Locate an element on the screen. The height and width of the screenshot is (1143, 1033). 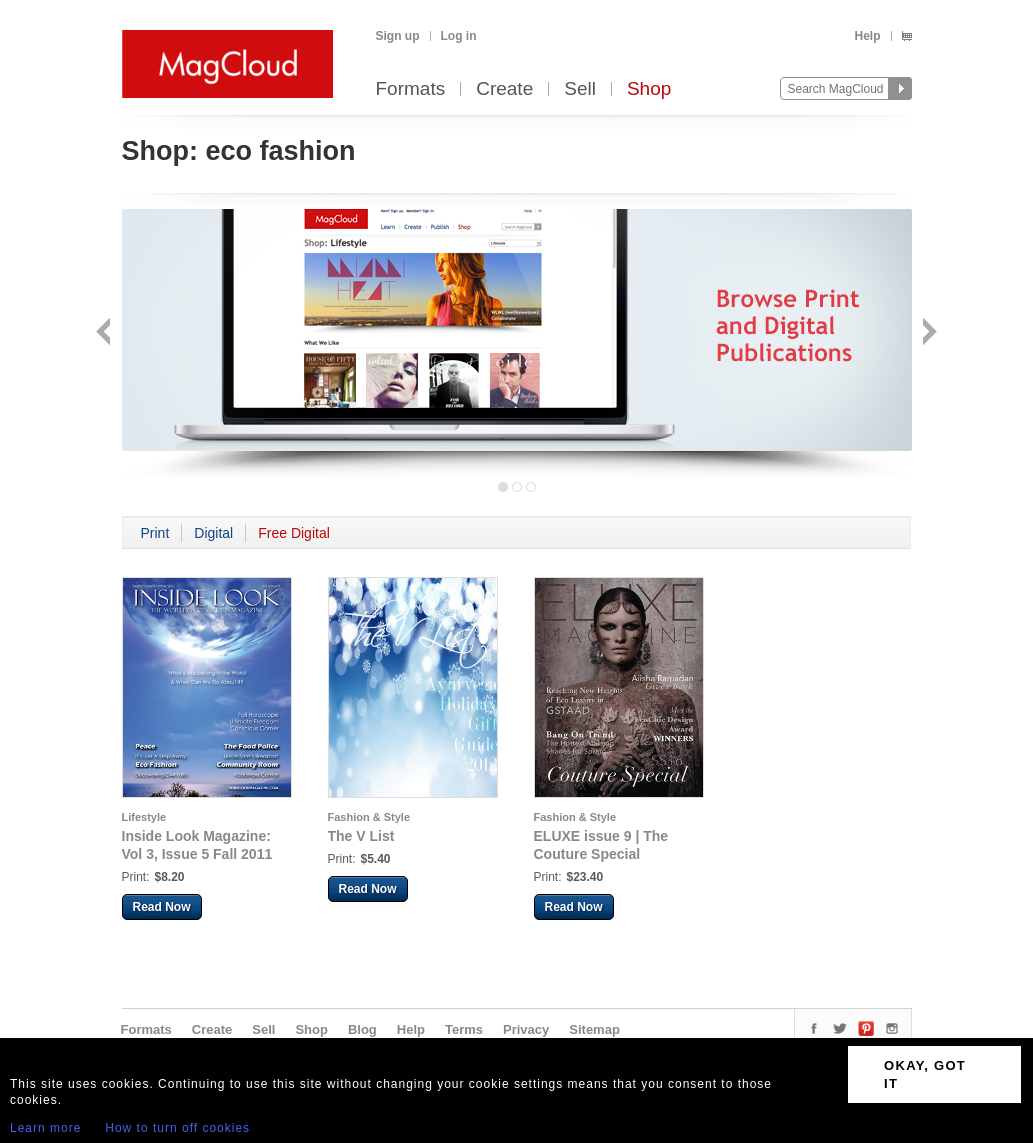
Terms is located at coordinates (464, 1029).